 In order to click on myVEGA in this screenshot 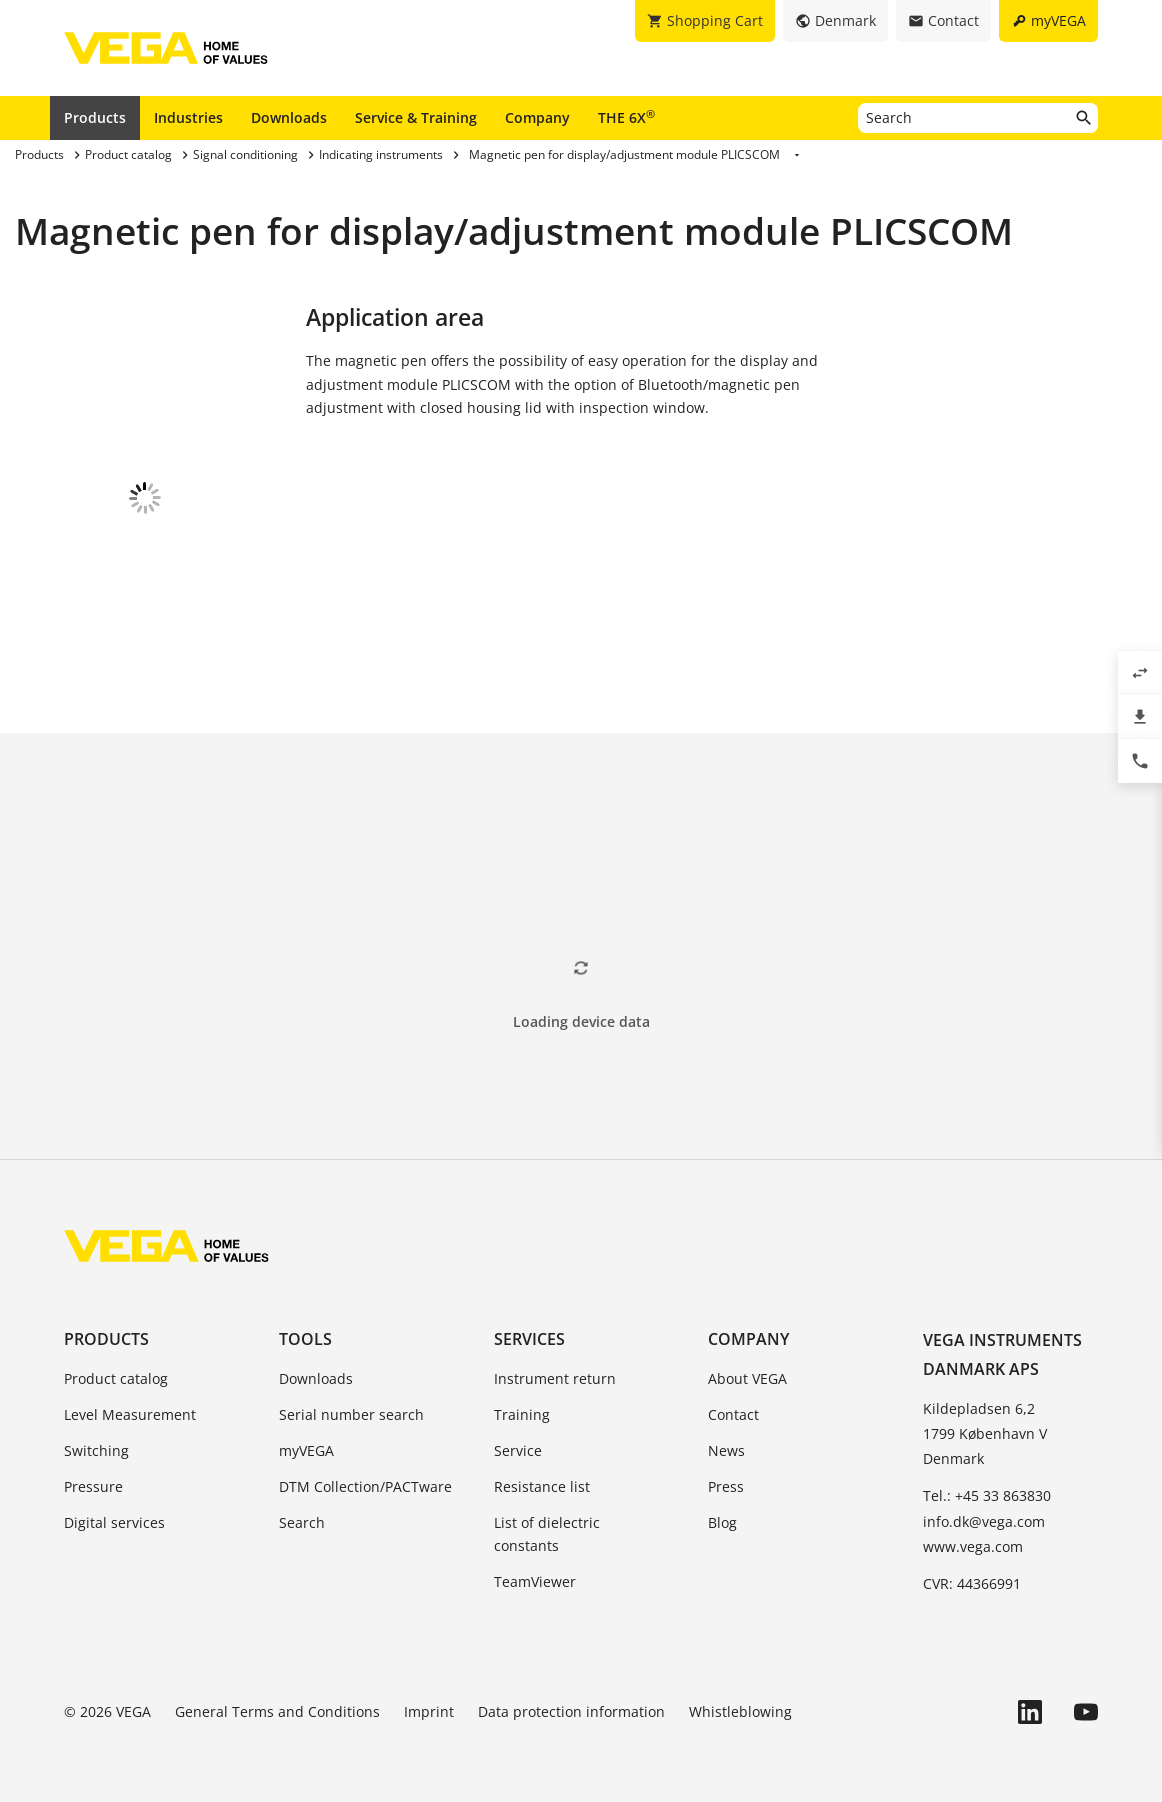, I will do `click(306, 1447)`.